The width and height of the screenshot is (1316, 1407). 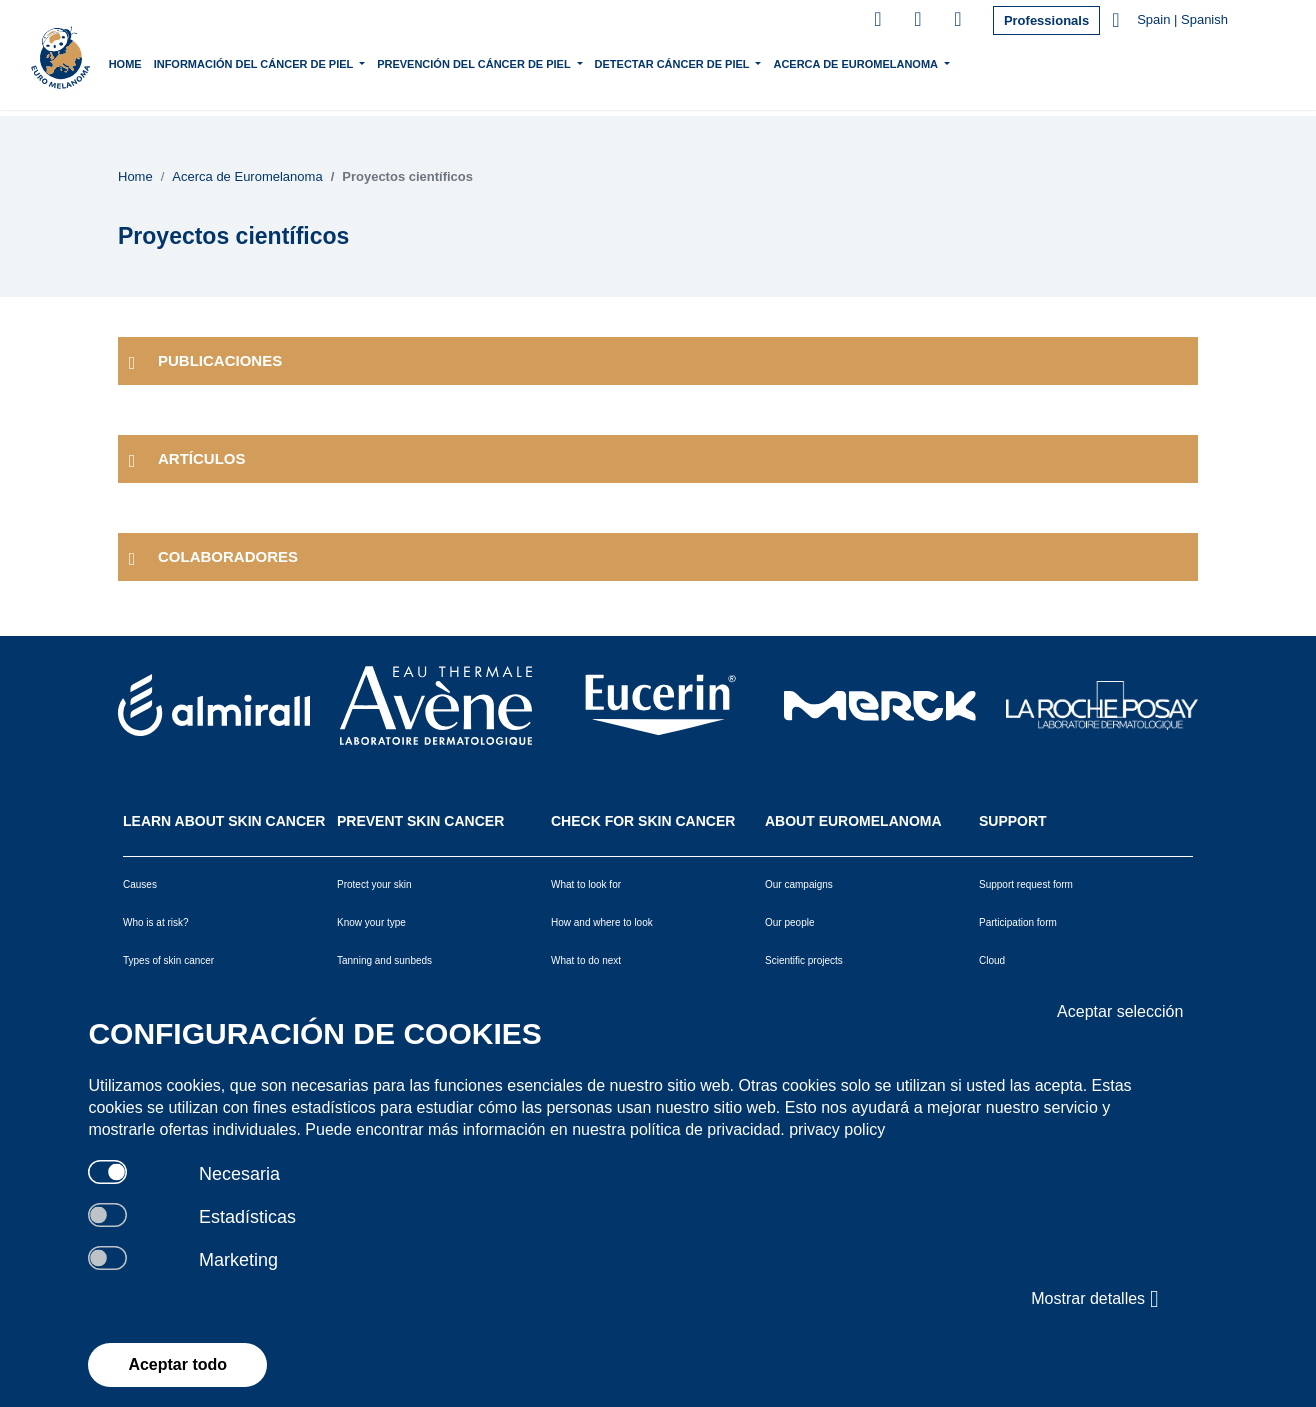 I want to click on Participation form, so click(x=1018, y=922).